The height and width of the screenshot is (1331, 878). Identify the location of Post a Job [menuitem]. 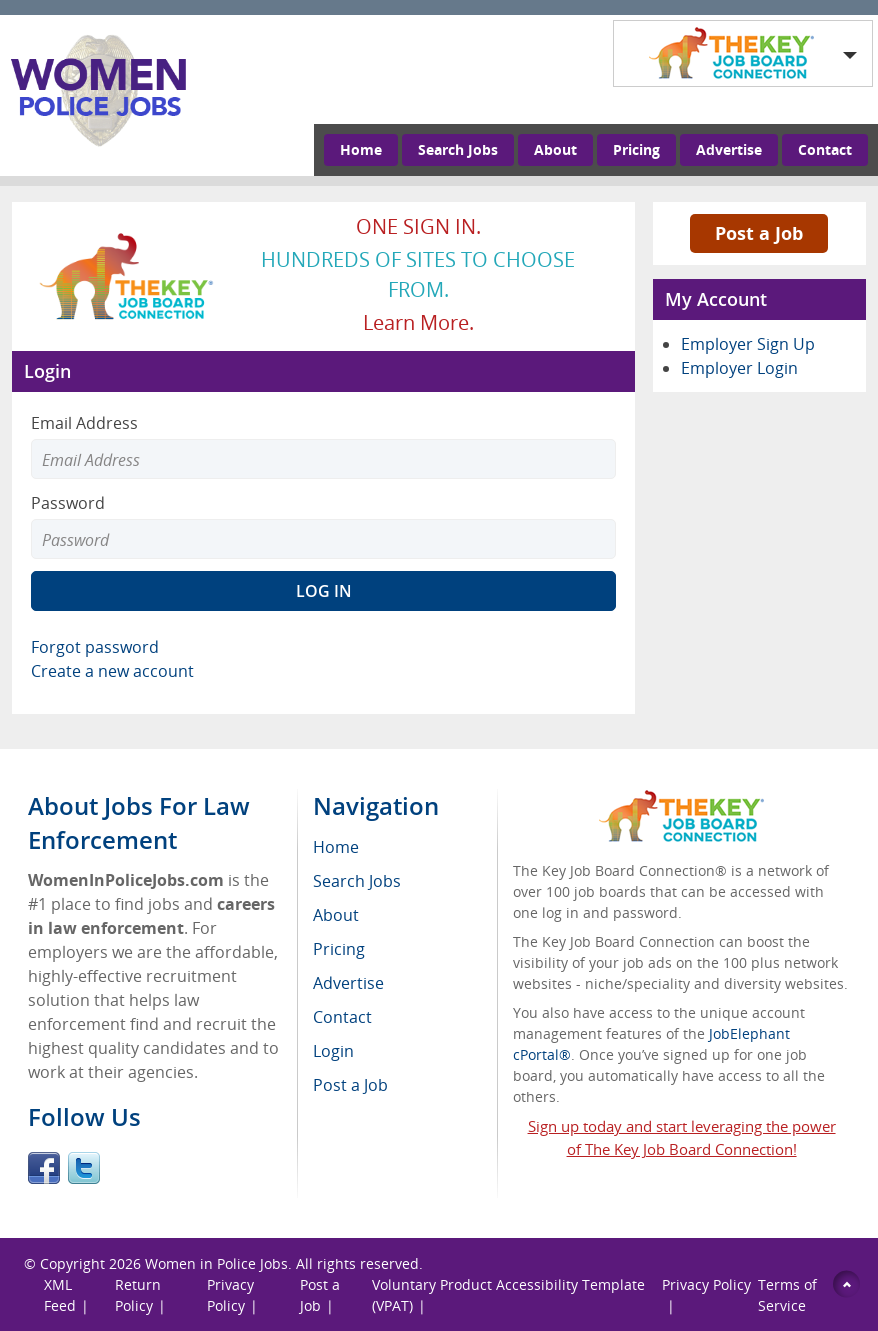
(350, 1085).